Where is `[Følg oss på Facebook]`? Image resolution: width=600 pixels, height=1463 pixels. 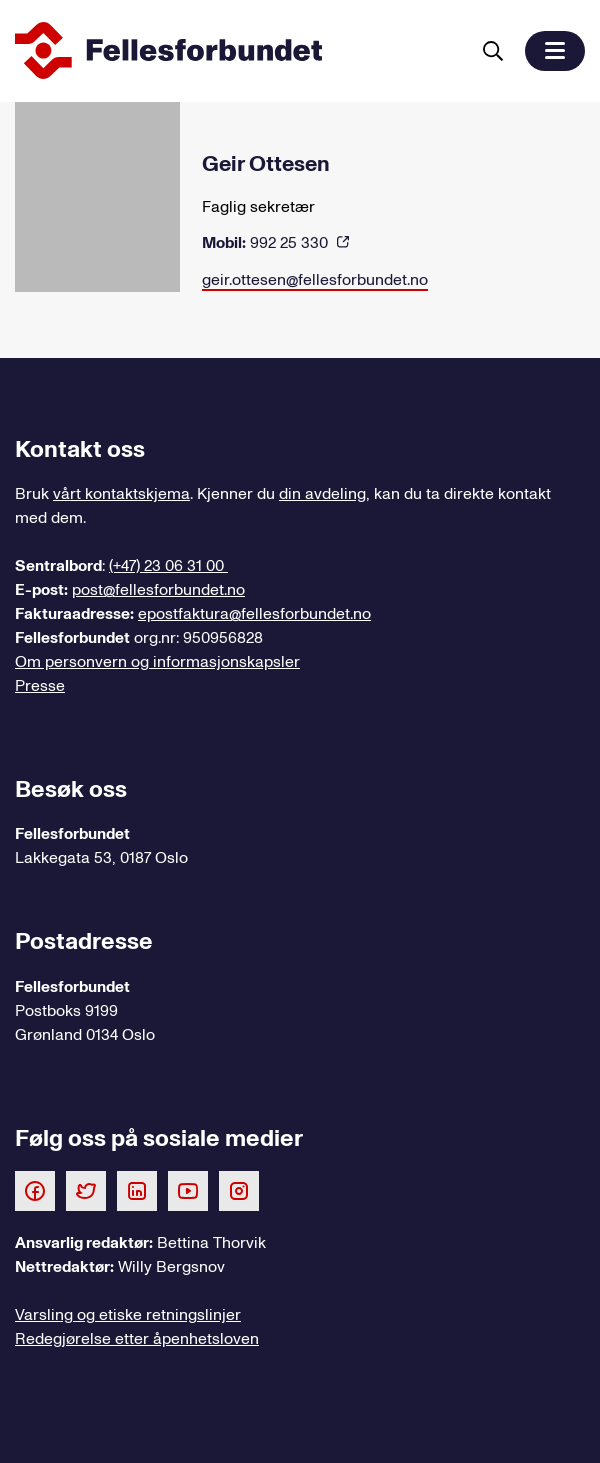 [Følg oss på Facebook] is located at coordinates (35, 1190).